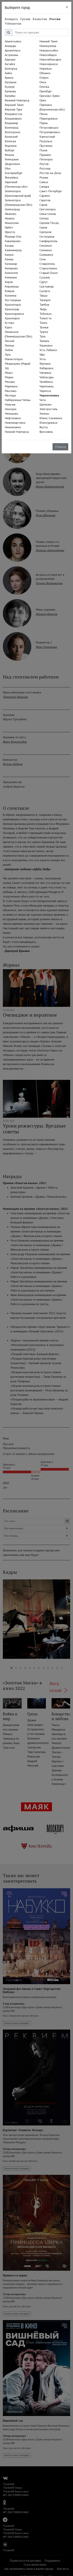 The image size is (73, 2576). Describe the element at coordinates (9, 350) in the screenshot. I see `Лобня` at that location.